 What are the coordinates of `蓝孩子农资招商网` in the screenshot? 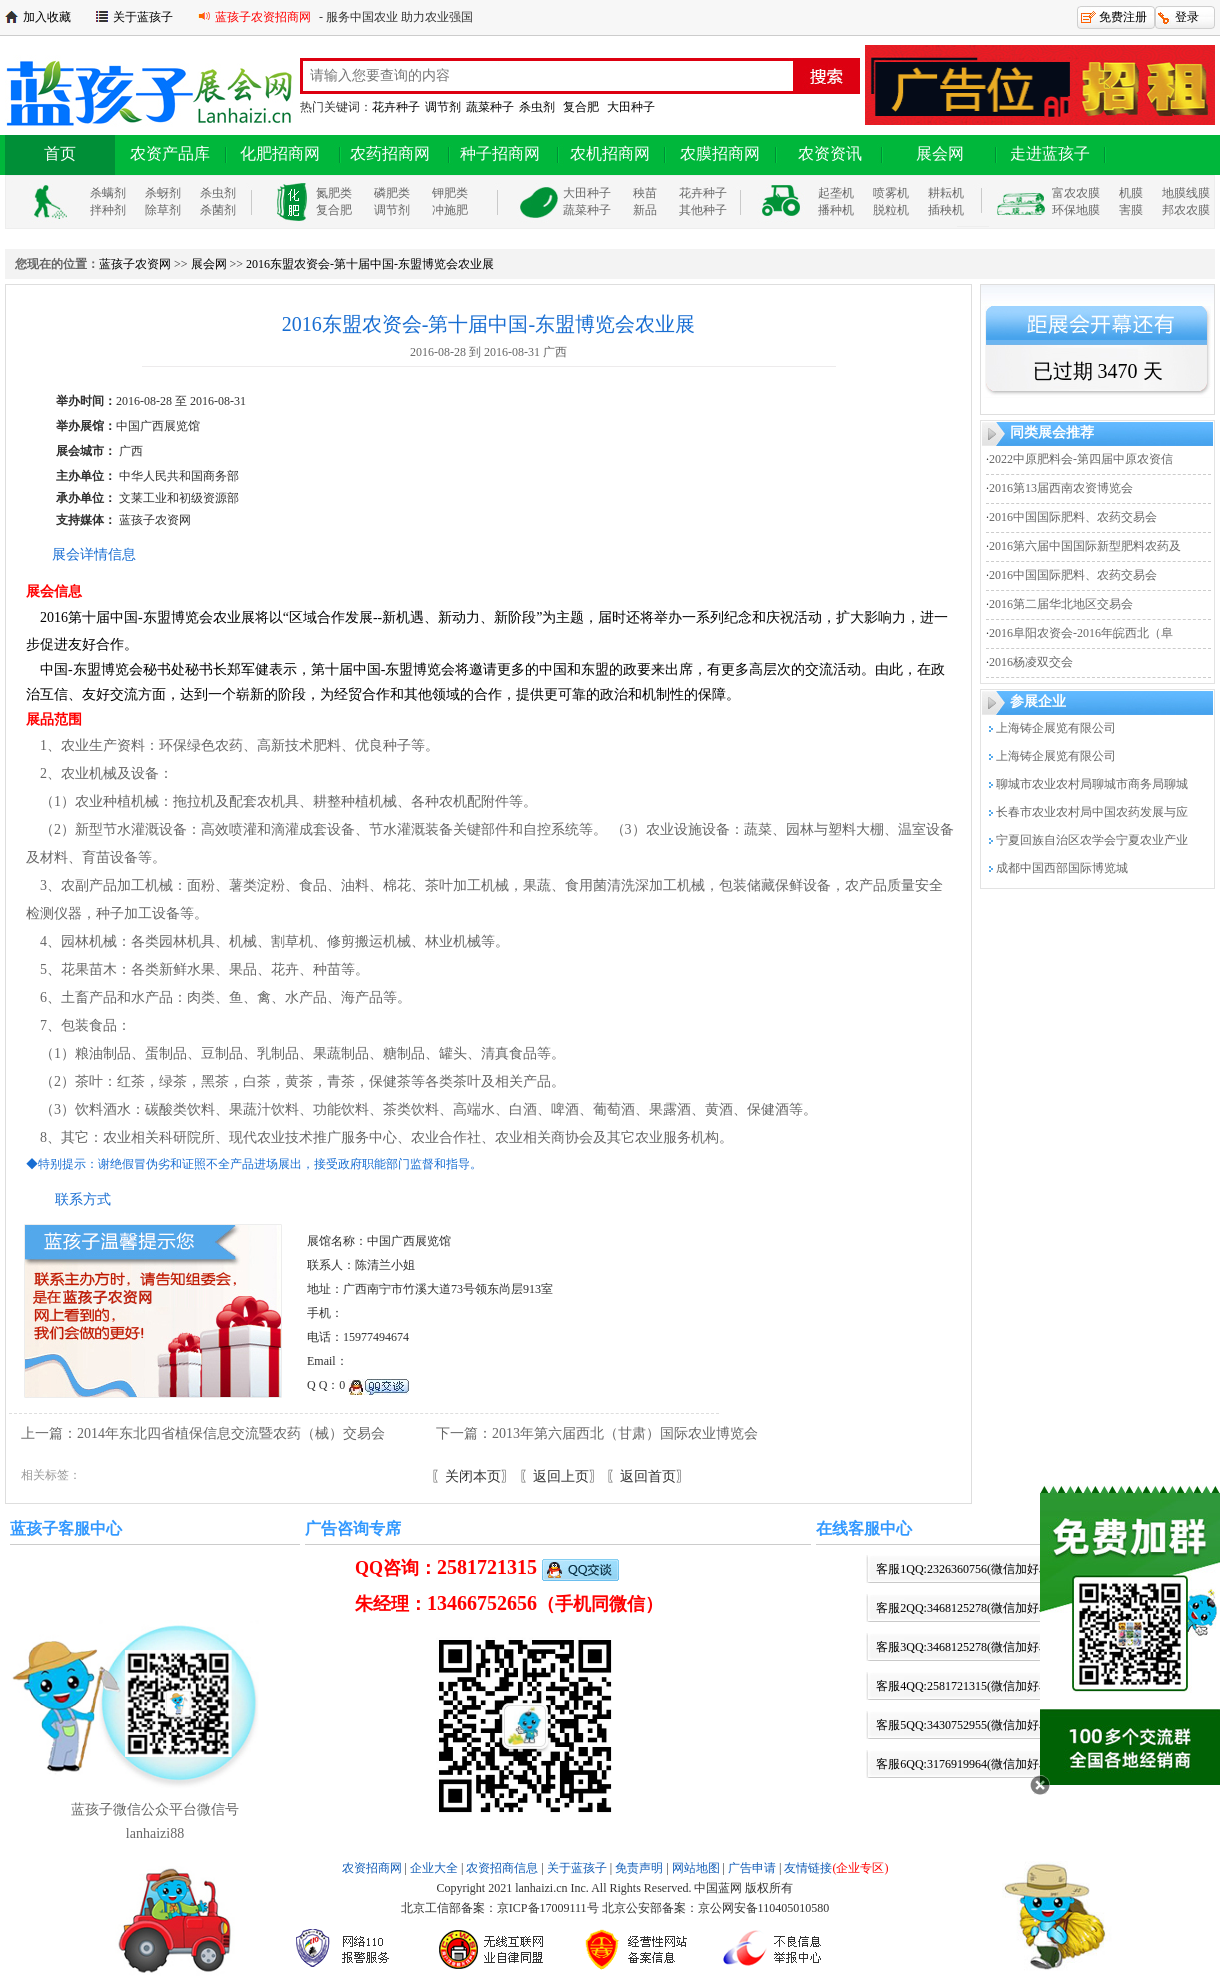 It's located at (263, 17).